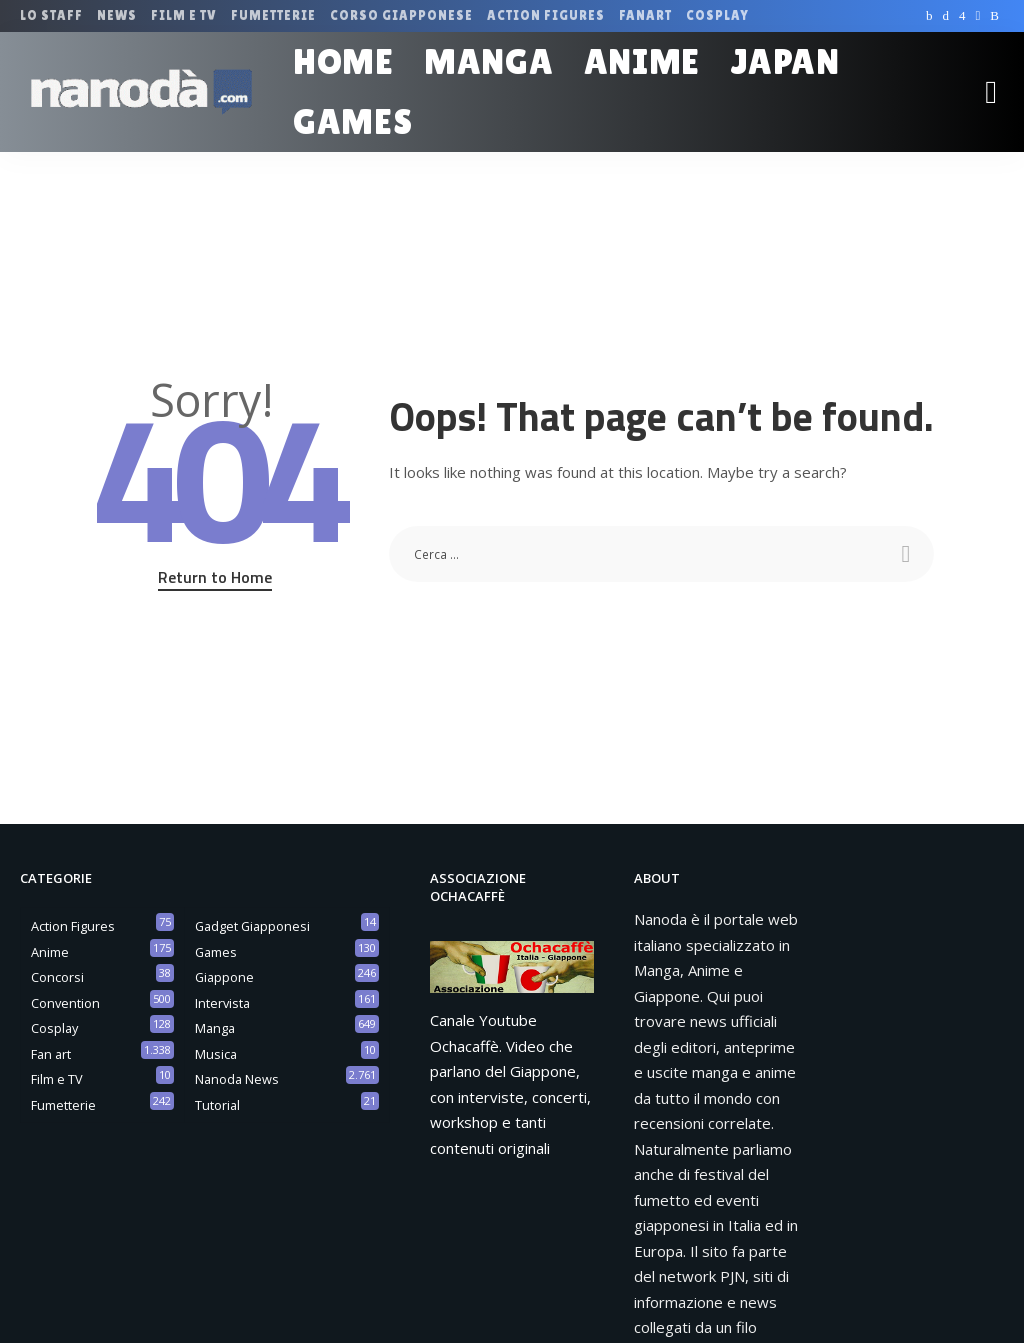 This screenshot has height=1343, width=1024. I want to click on Nanoda News, so click(237, 1079).